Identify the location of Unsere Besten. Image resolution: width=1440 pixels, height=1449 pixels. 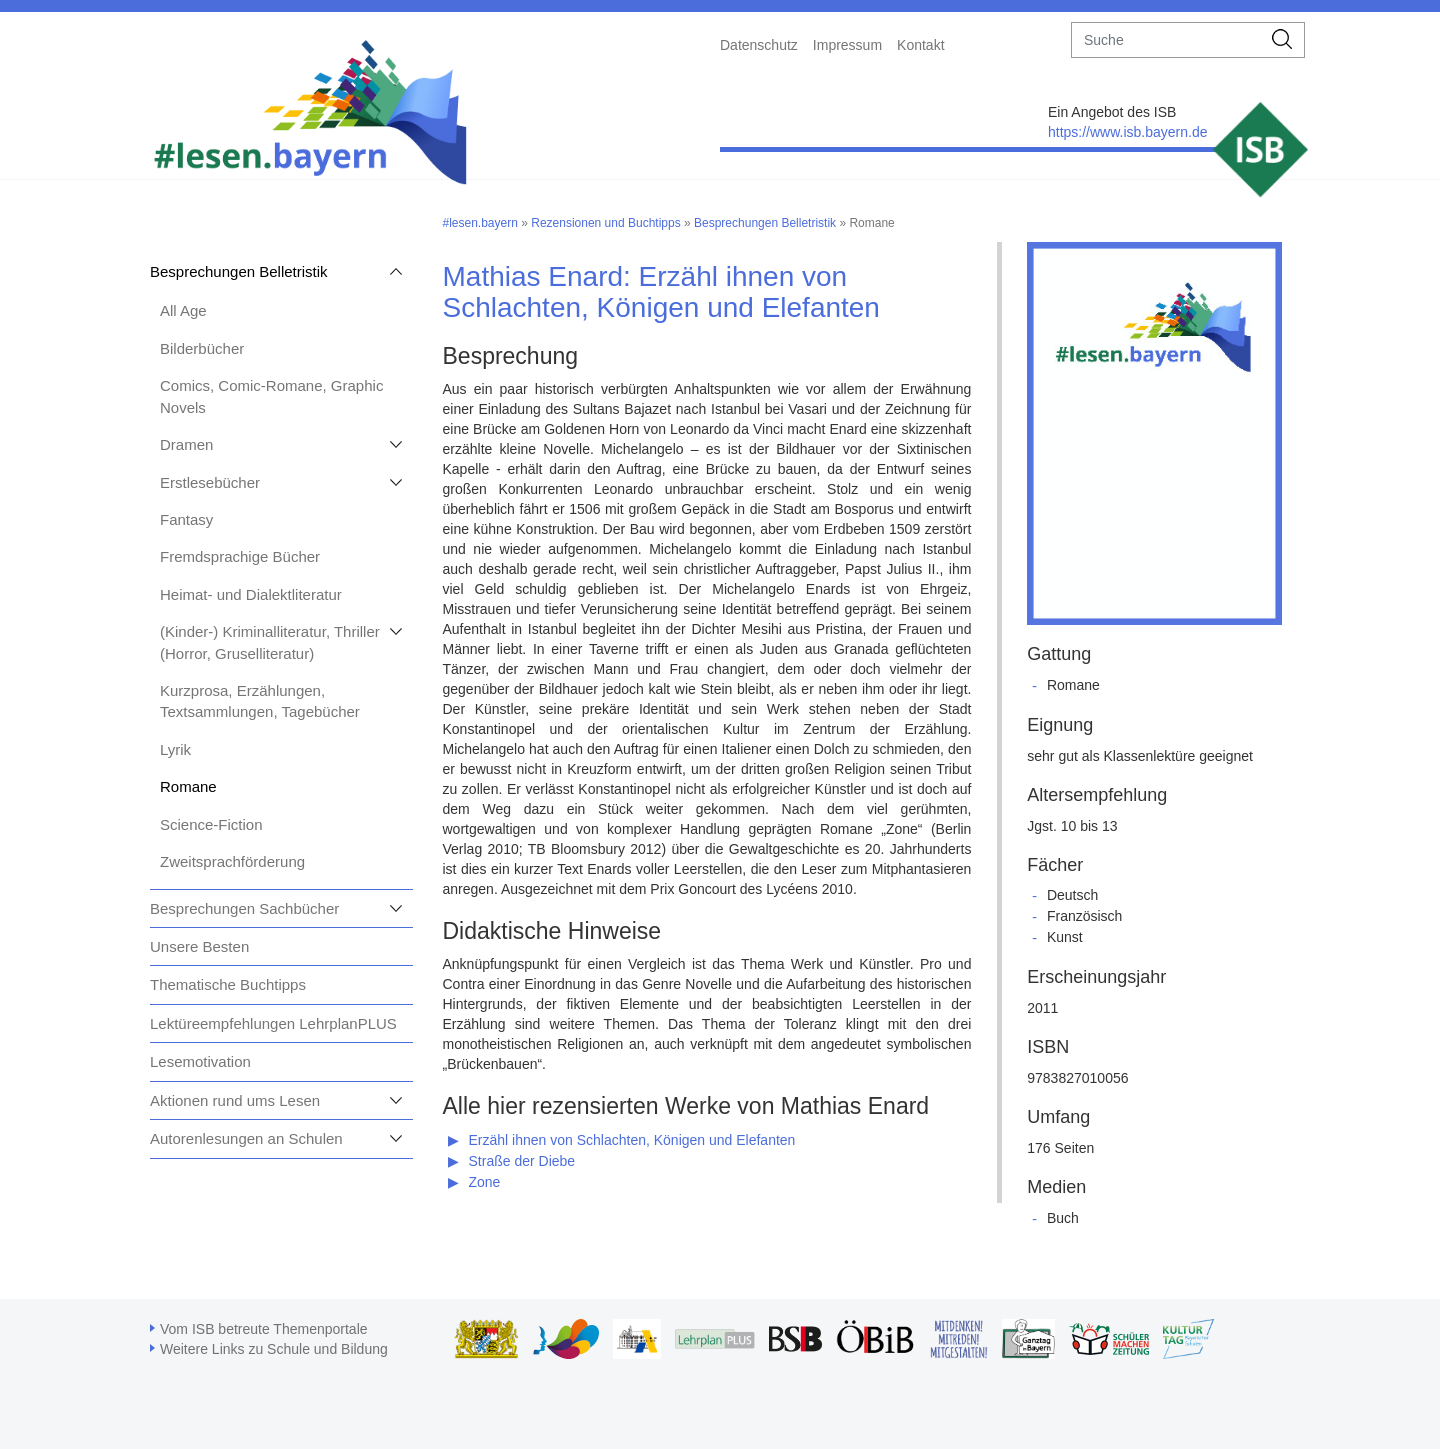
(199, 946).